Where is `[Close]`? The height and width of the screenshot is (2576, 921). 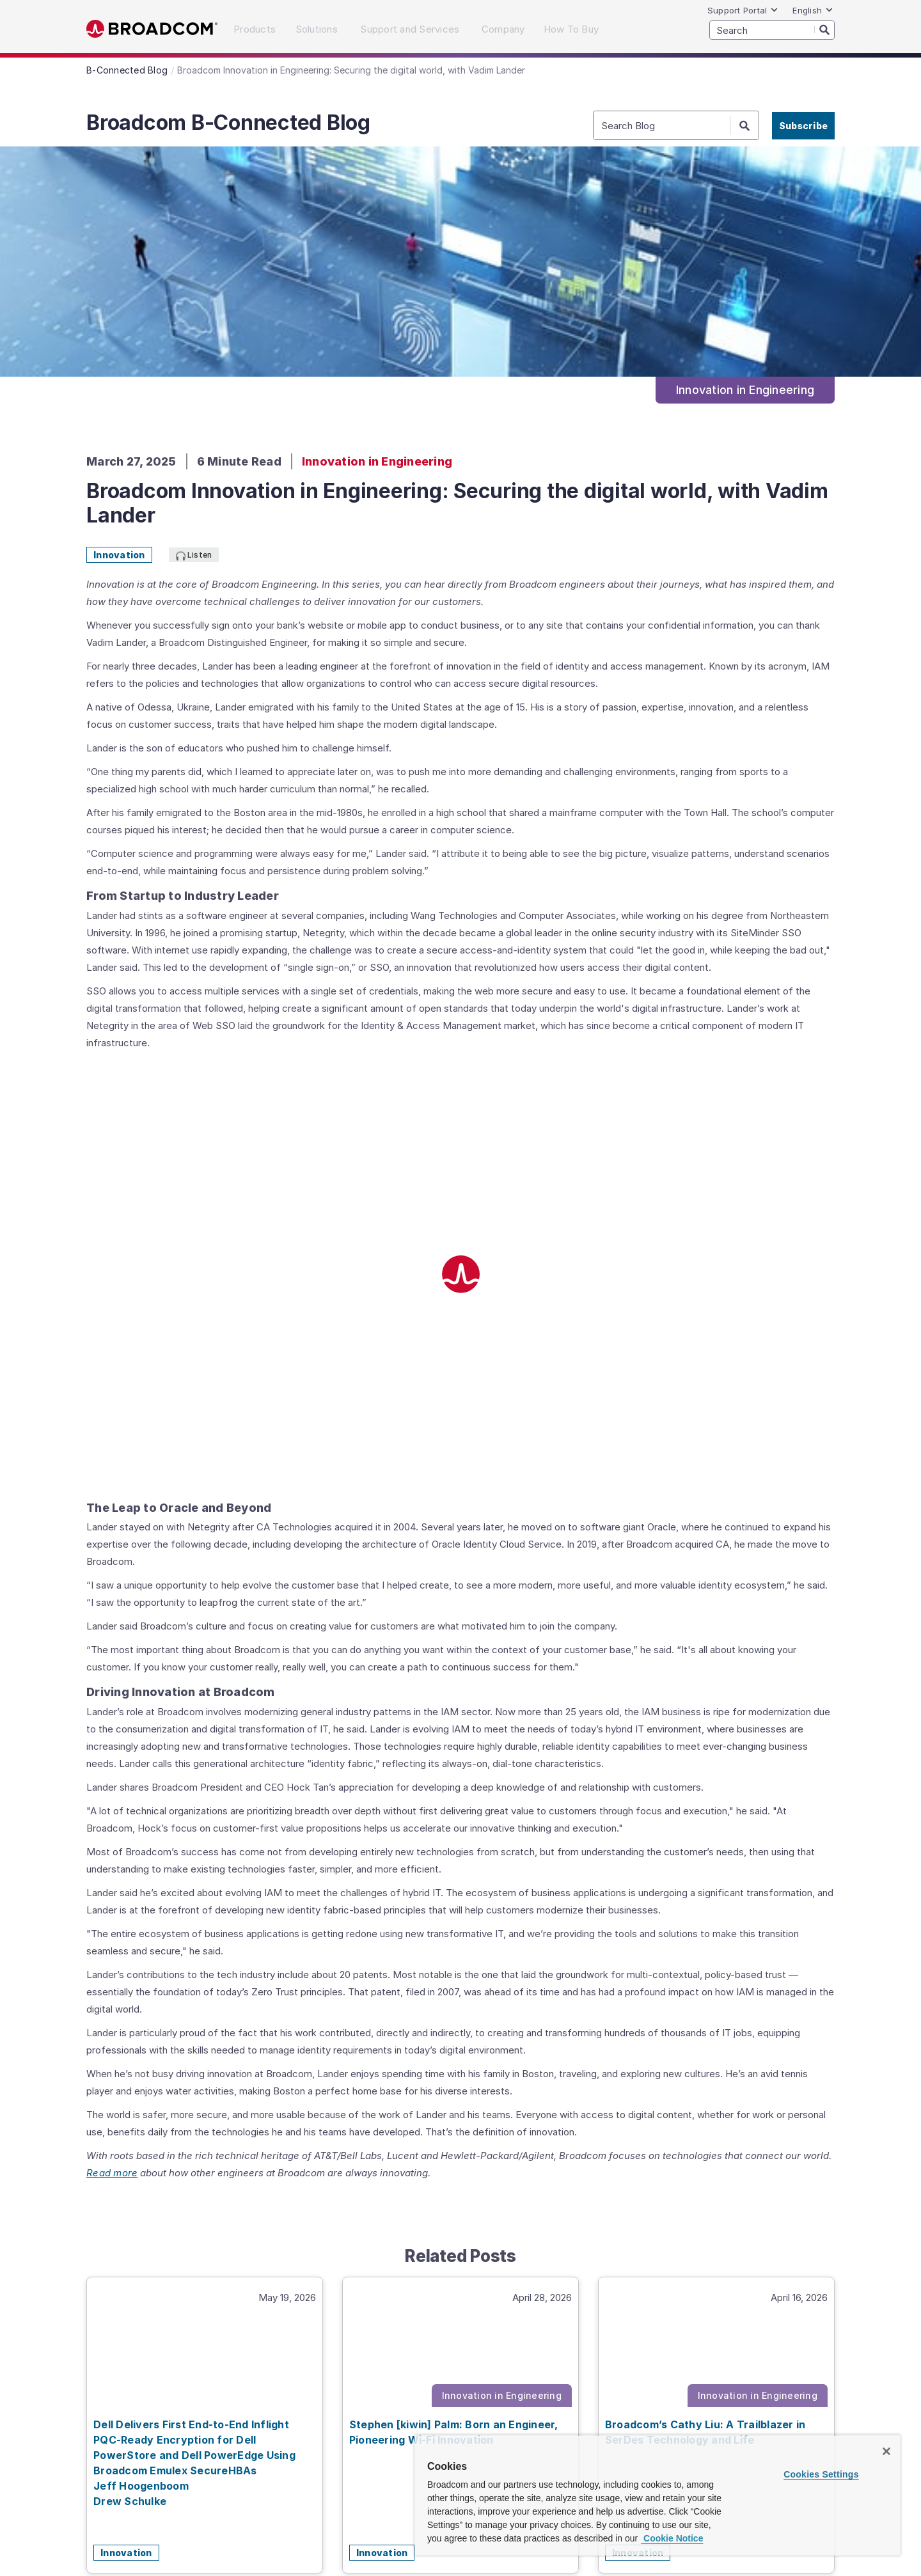 [Close] is located at coordinates (886, 2451).